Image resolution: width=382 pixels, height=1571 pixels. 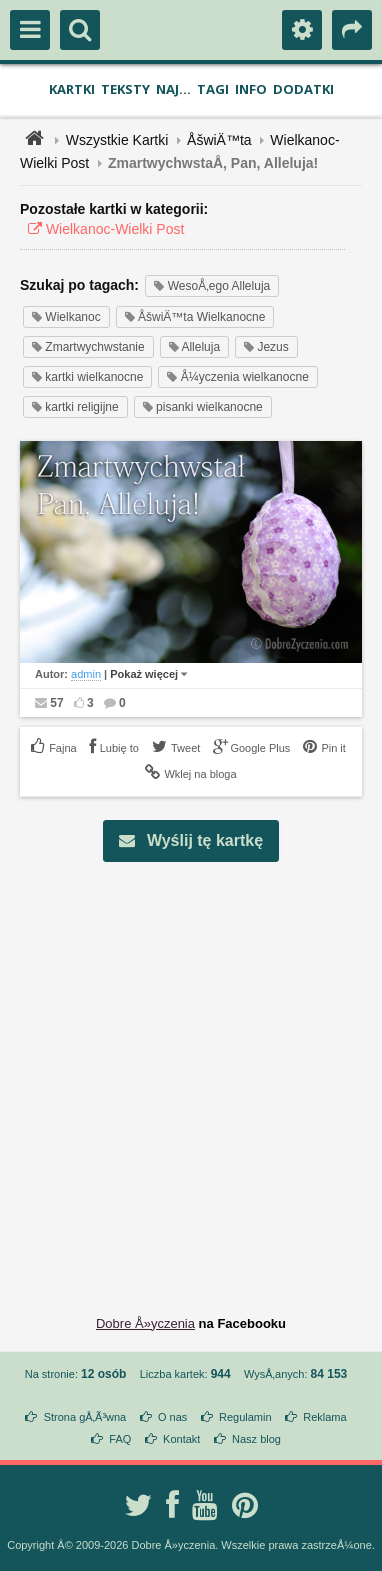 I want to click on Dodatki, so click(x=303, y=89).